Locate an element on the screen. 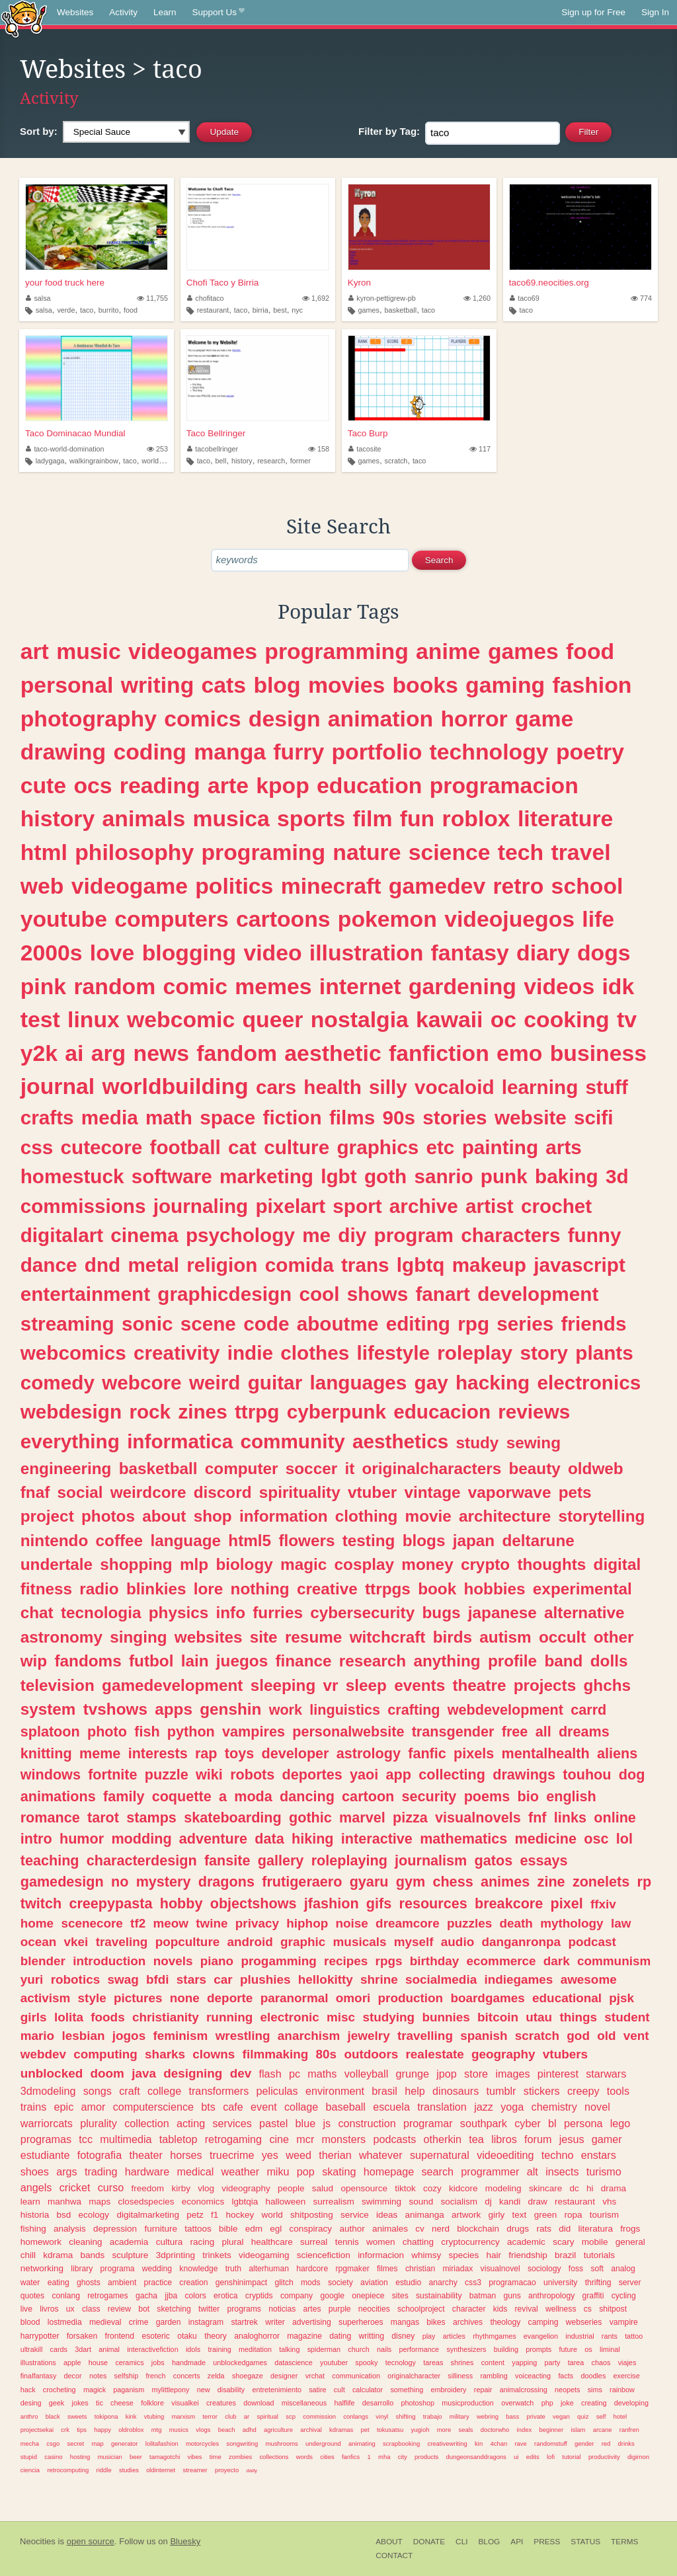 The image size is (677, 2576). animations is located at coordinates (58, 1796).